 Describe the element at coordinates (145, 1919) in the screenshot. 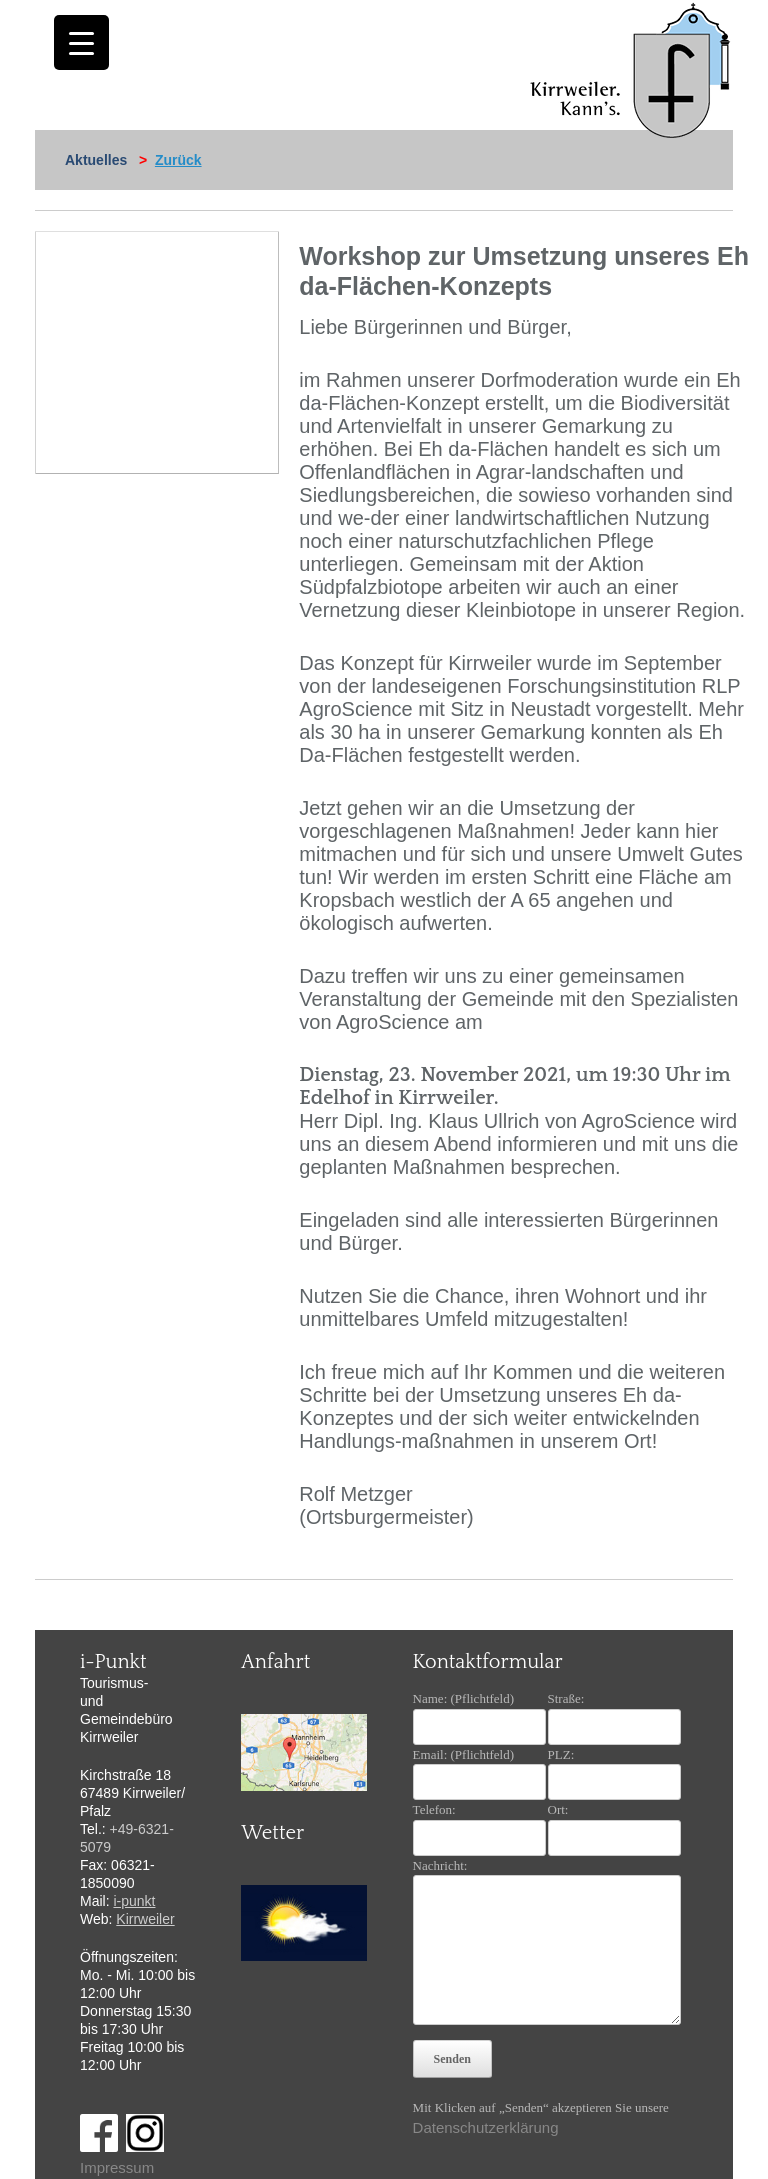

I see `Kirrweiler` at that location.